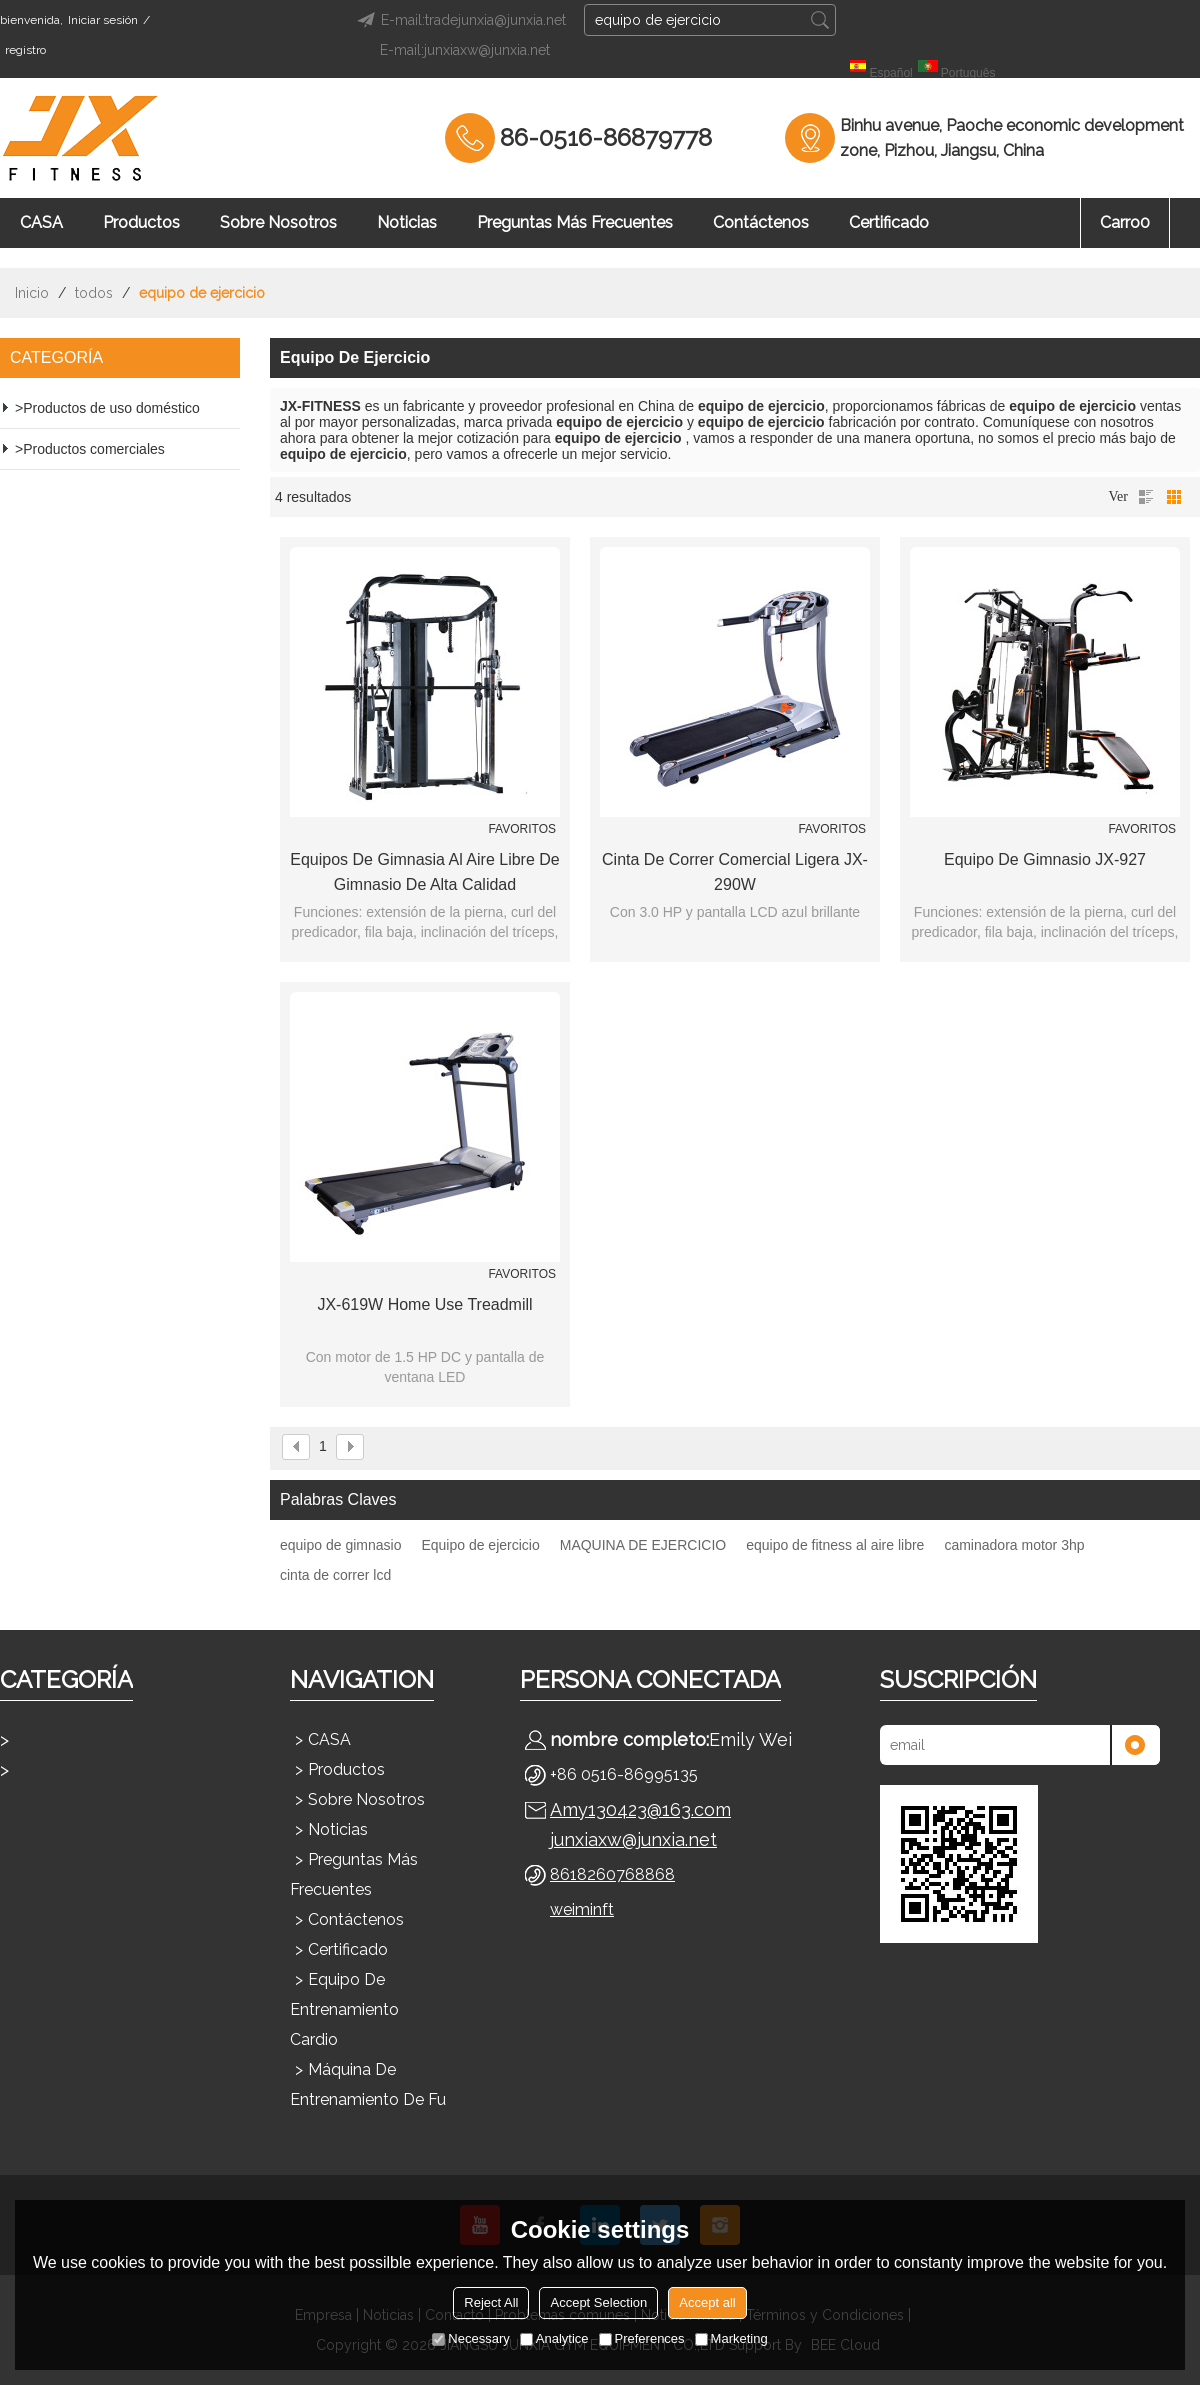 Image resolution: width=1200 pixels, height=2385 pixels. I want to click on Accept all, so click(707, 2302).